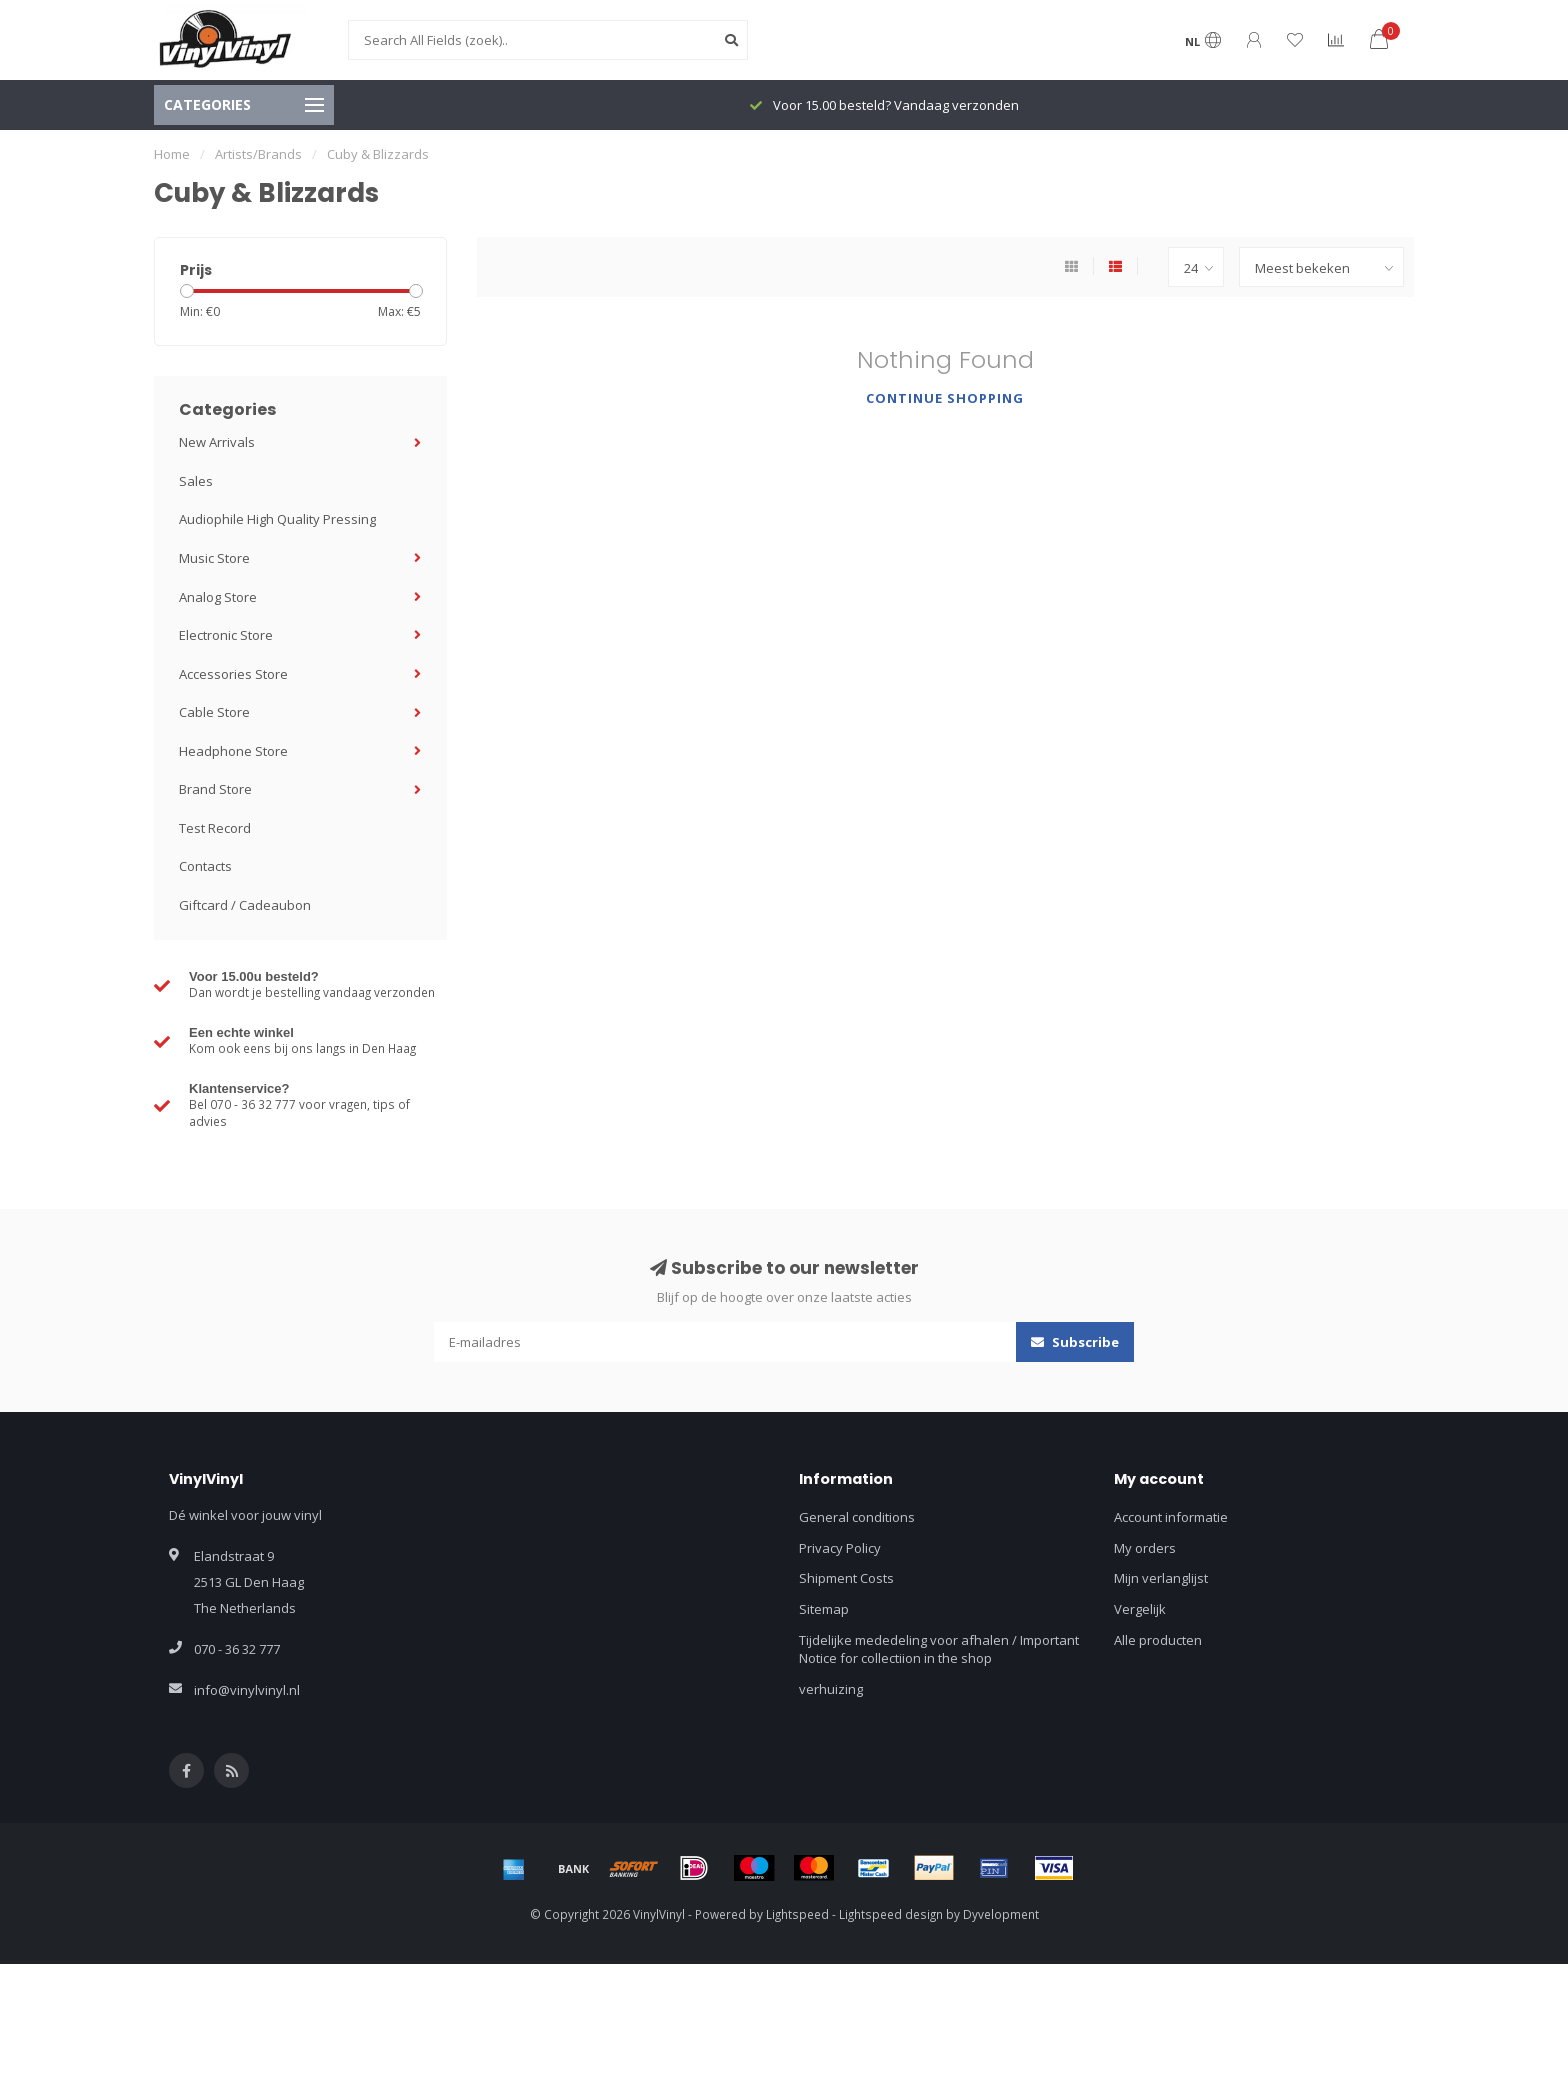 The image size is (1568, 2095). Describe the element at coordinates (247, 1690) in the screenshot. I see `info@vinylvinyl.nl` at that location.